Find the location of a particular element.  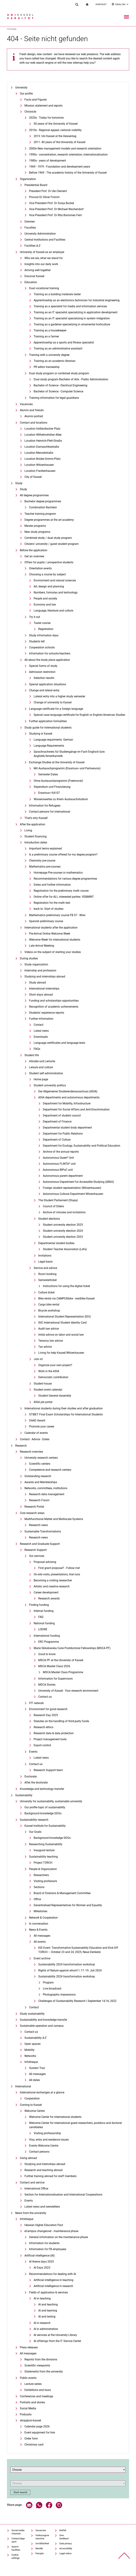

FAQ is located at coordinates (40, 1617).